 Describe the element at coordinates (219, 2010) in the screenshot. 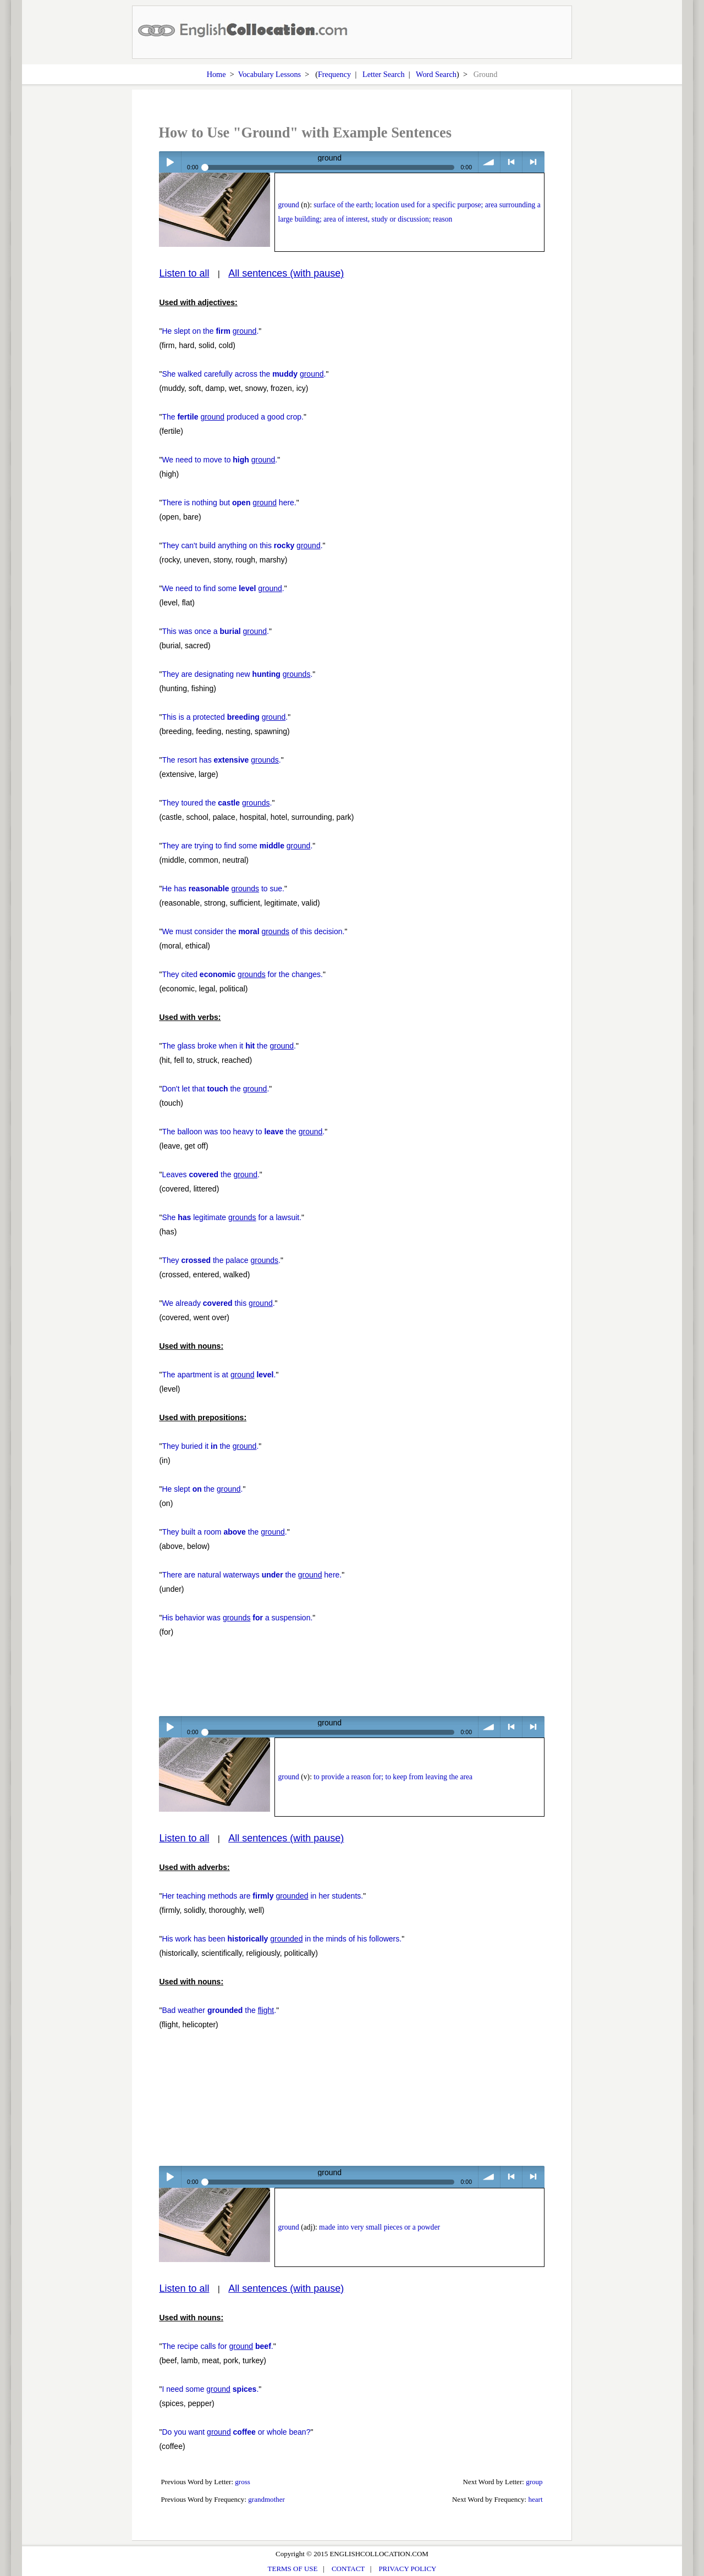

I see `Bad weather the .` at that location.